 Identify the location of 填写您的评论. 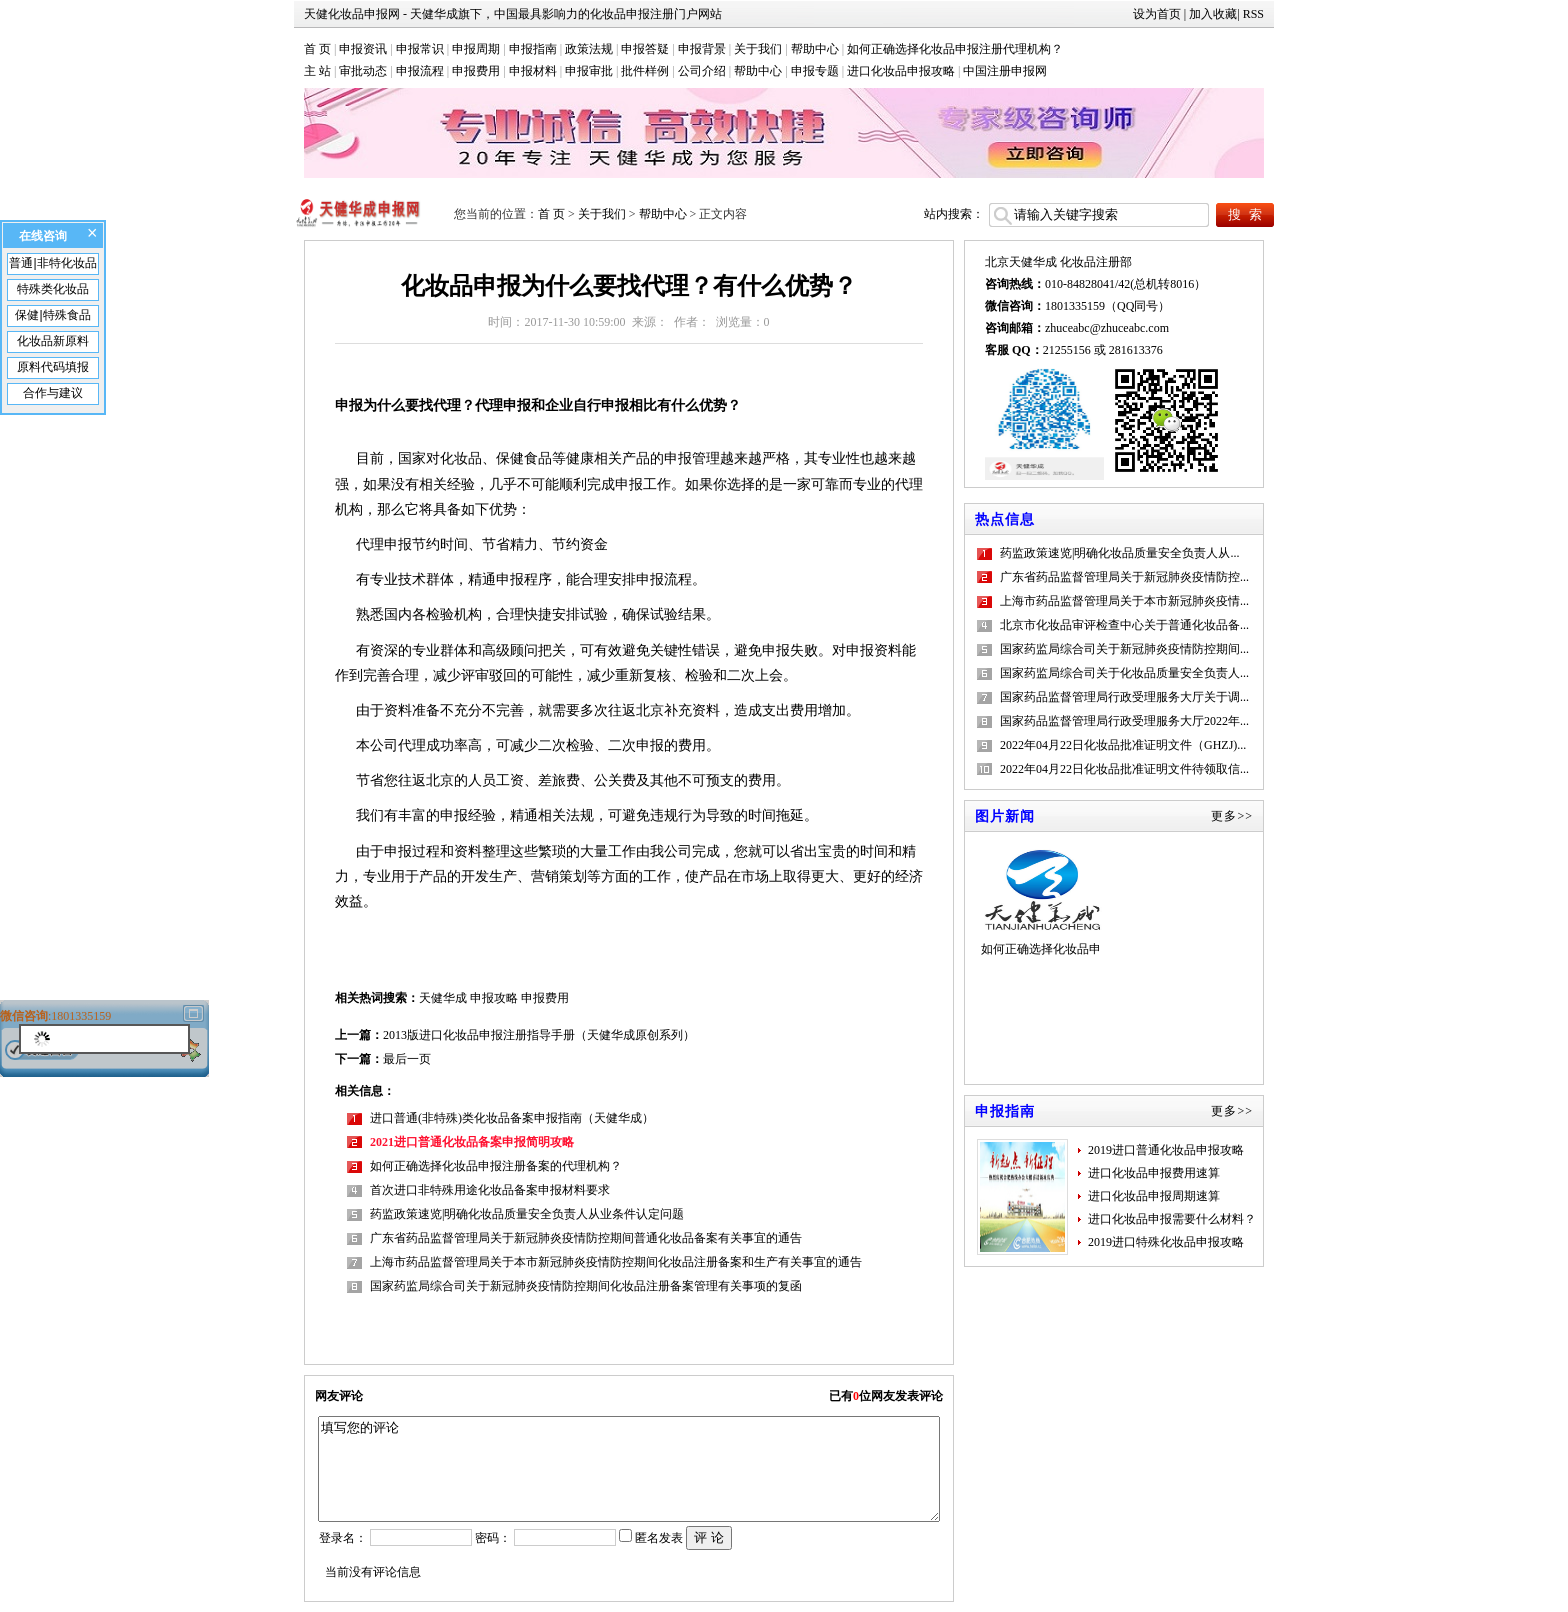
(628, 1469).